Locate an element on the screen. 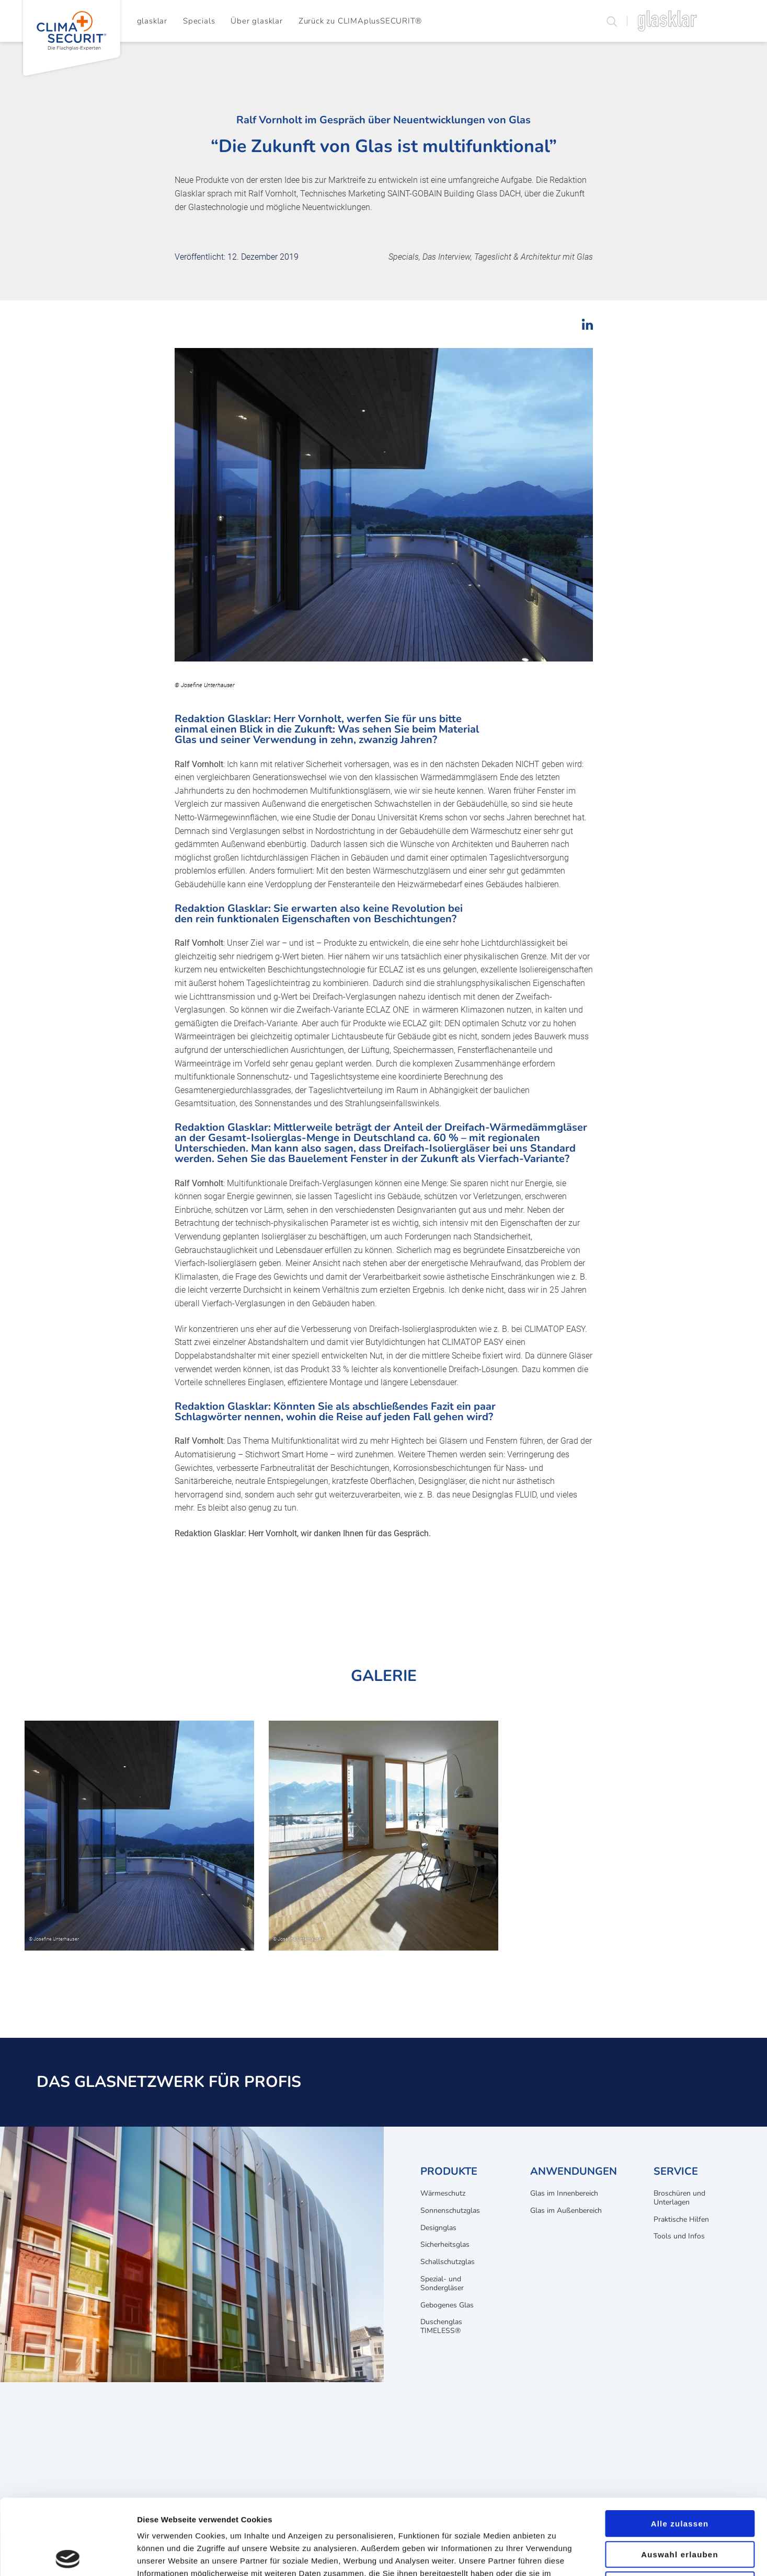  Spezial- und Sondergläser is located at coordinates (442, 2283).